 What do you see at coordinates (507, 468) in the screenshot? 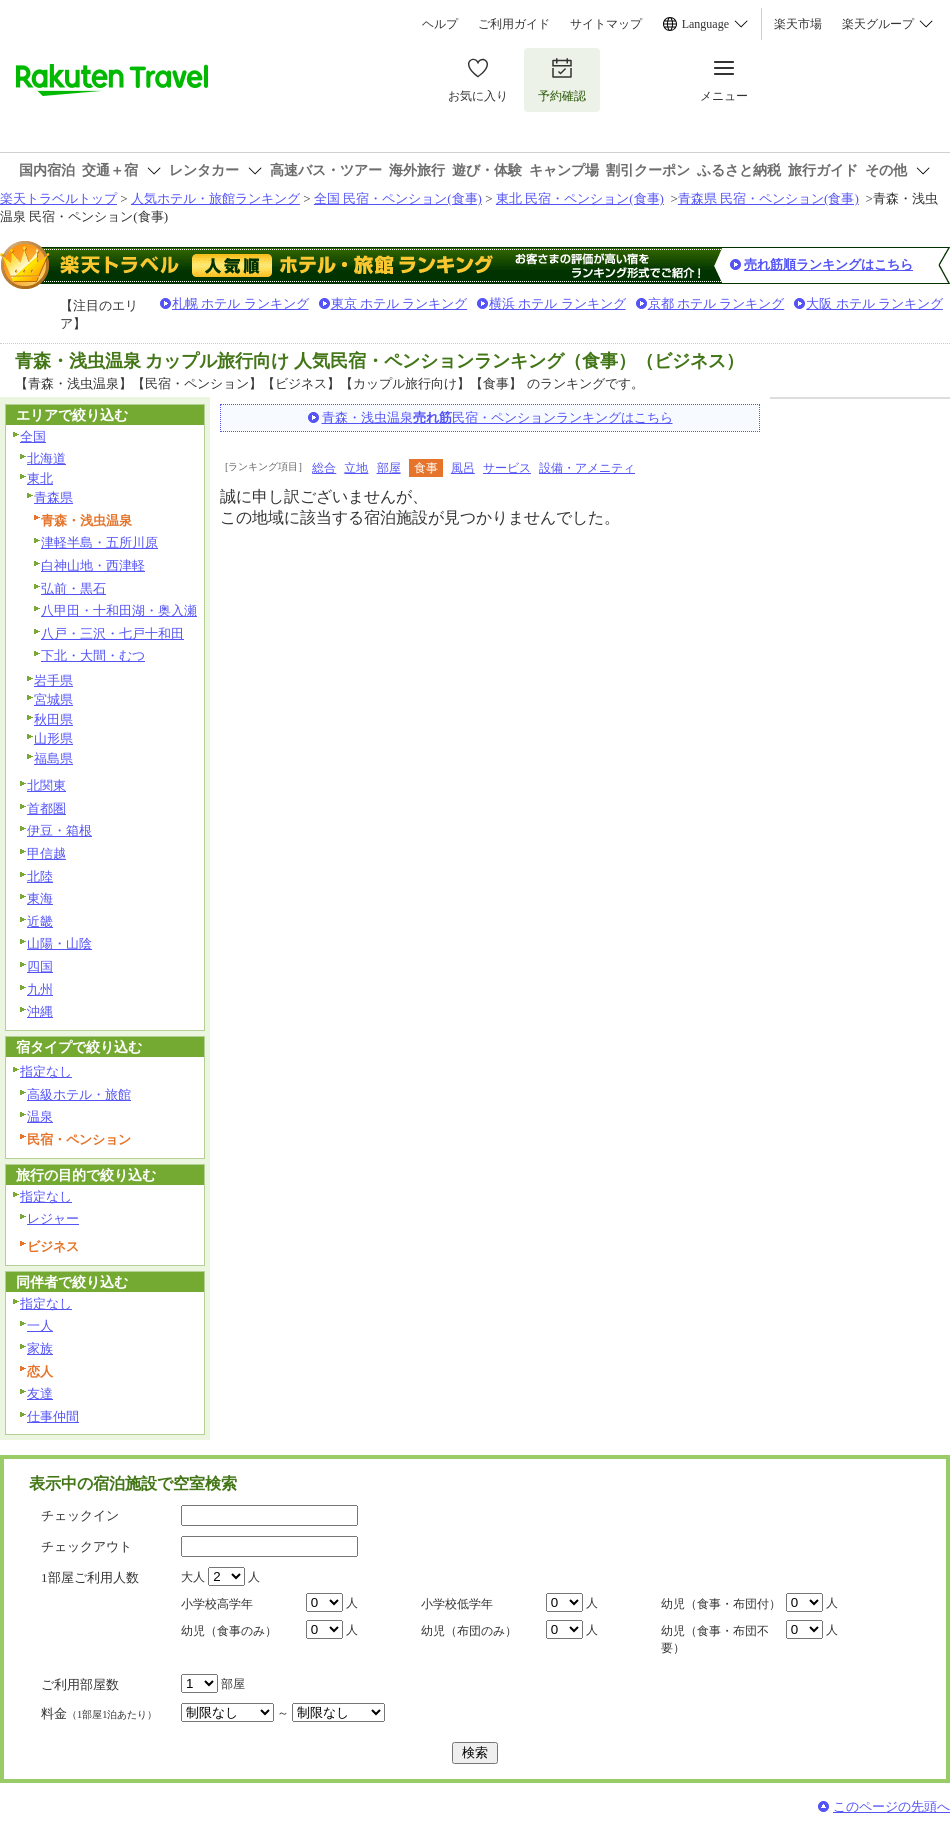
I see `サービス` at bounding box center [507, 468].